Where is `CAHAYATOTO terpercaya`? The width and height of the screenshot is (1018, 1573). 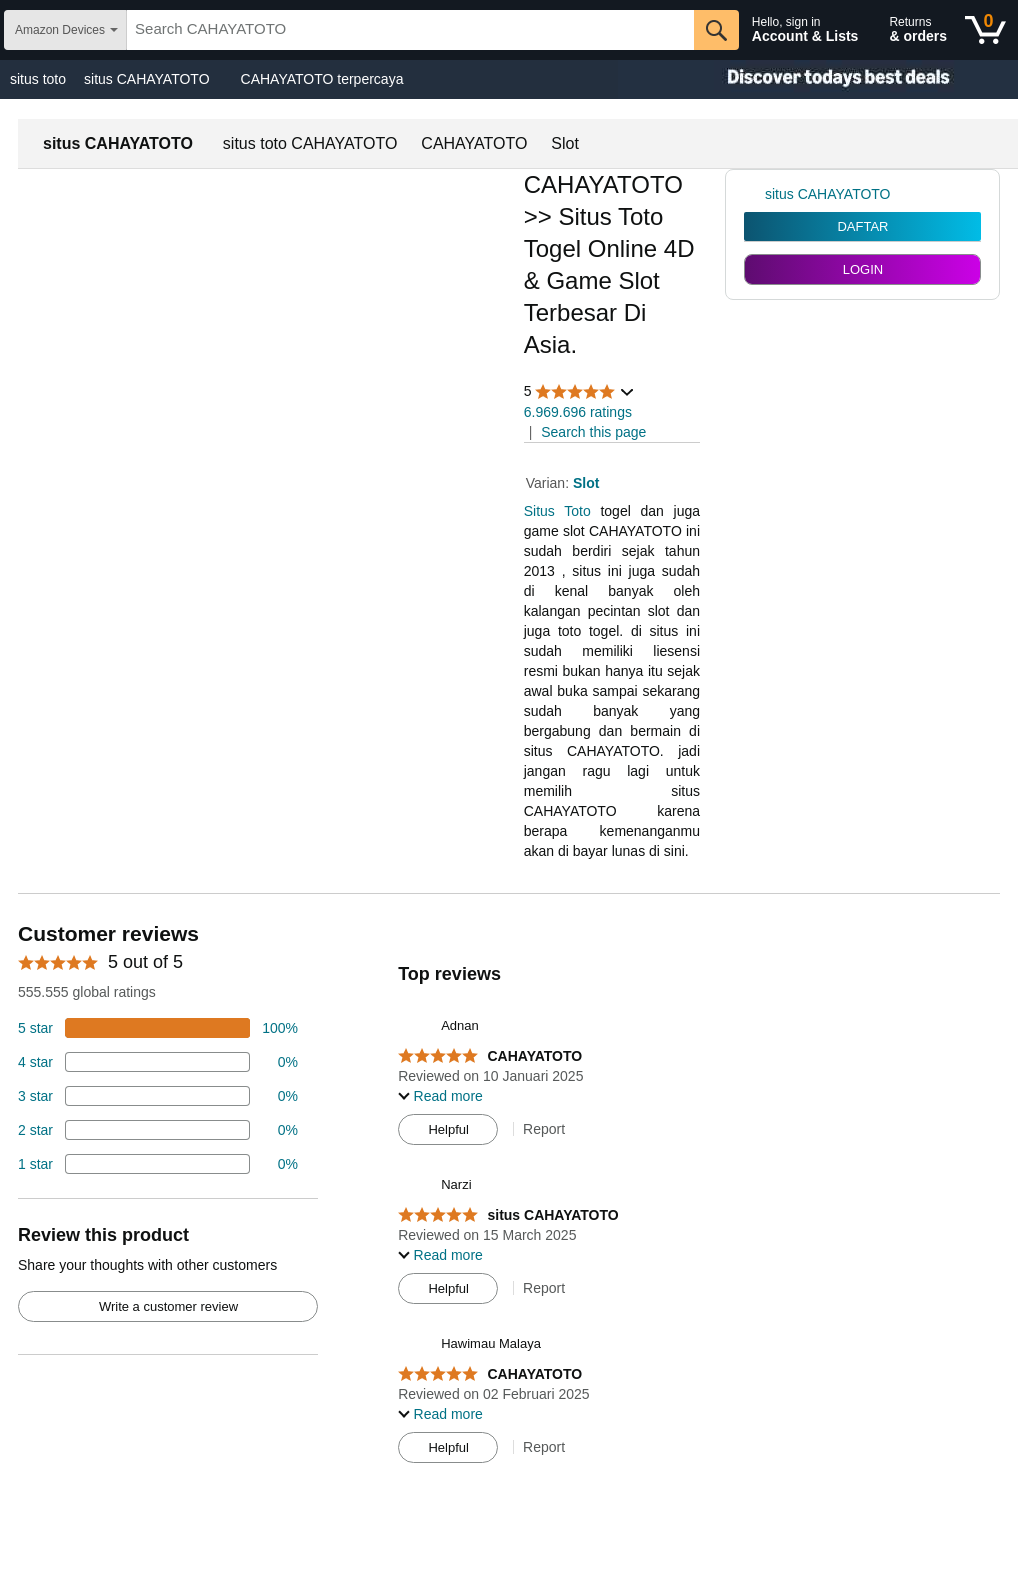 CAHAYATOTO terpercaya is located at coordinates (322, 79).